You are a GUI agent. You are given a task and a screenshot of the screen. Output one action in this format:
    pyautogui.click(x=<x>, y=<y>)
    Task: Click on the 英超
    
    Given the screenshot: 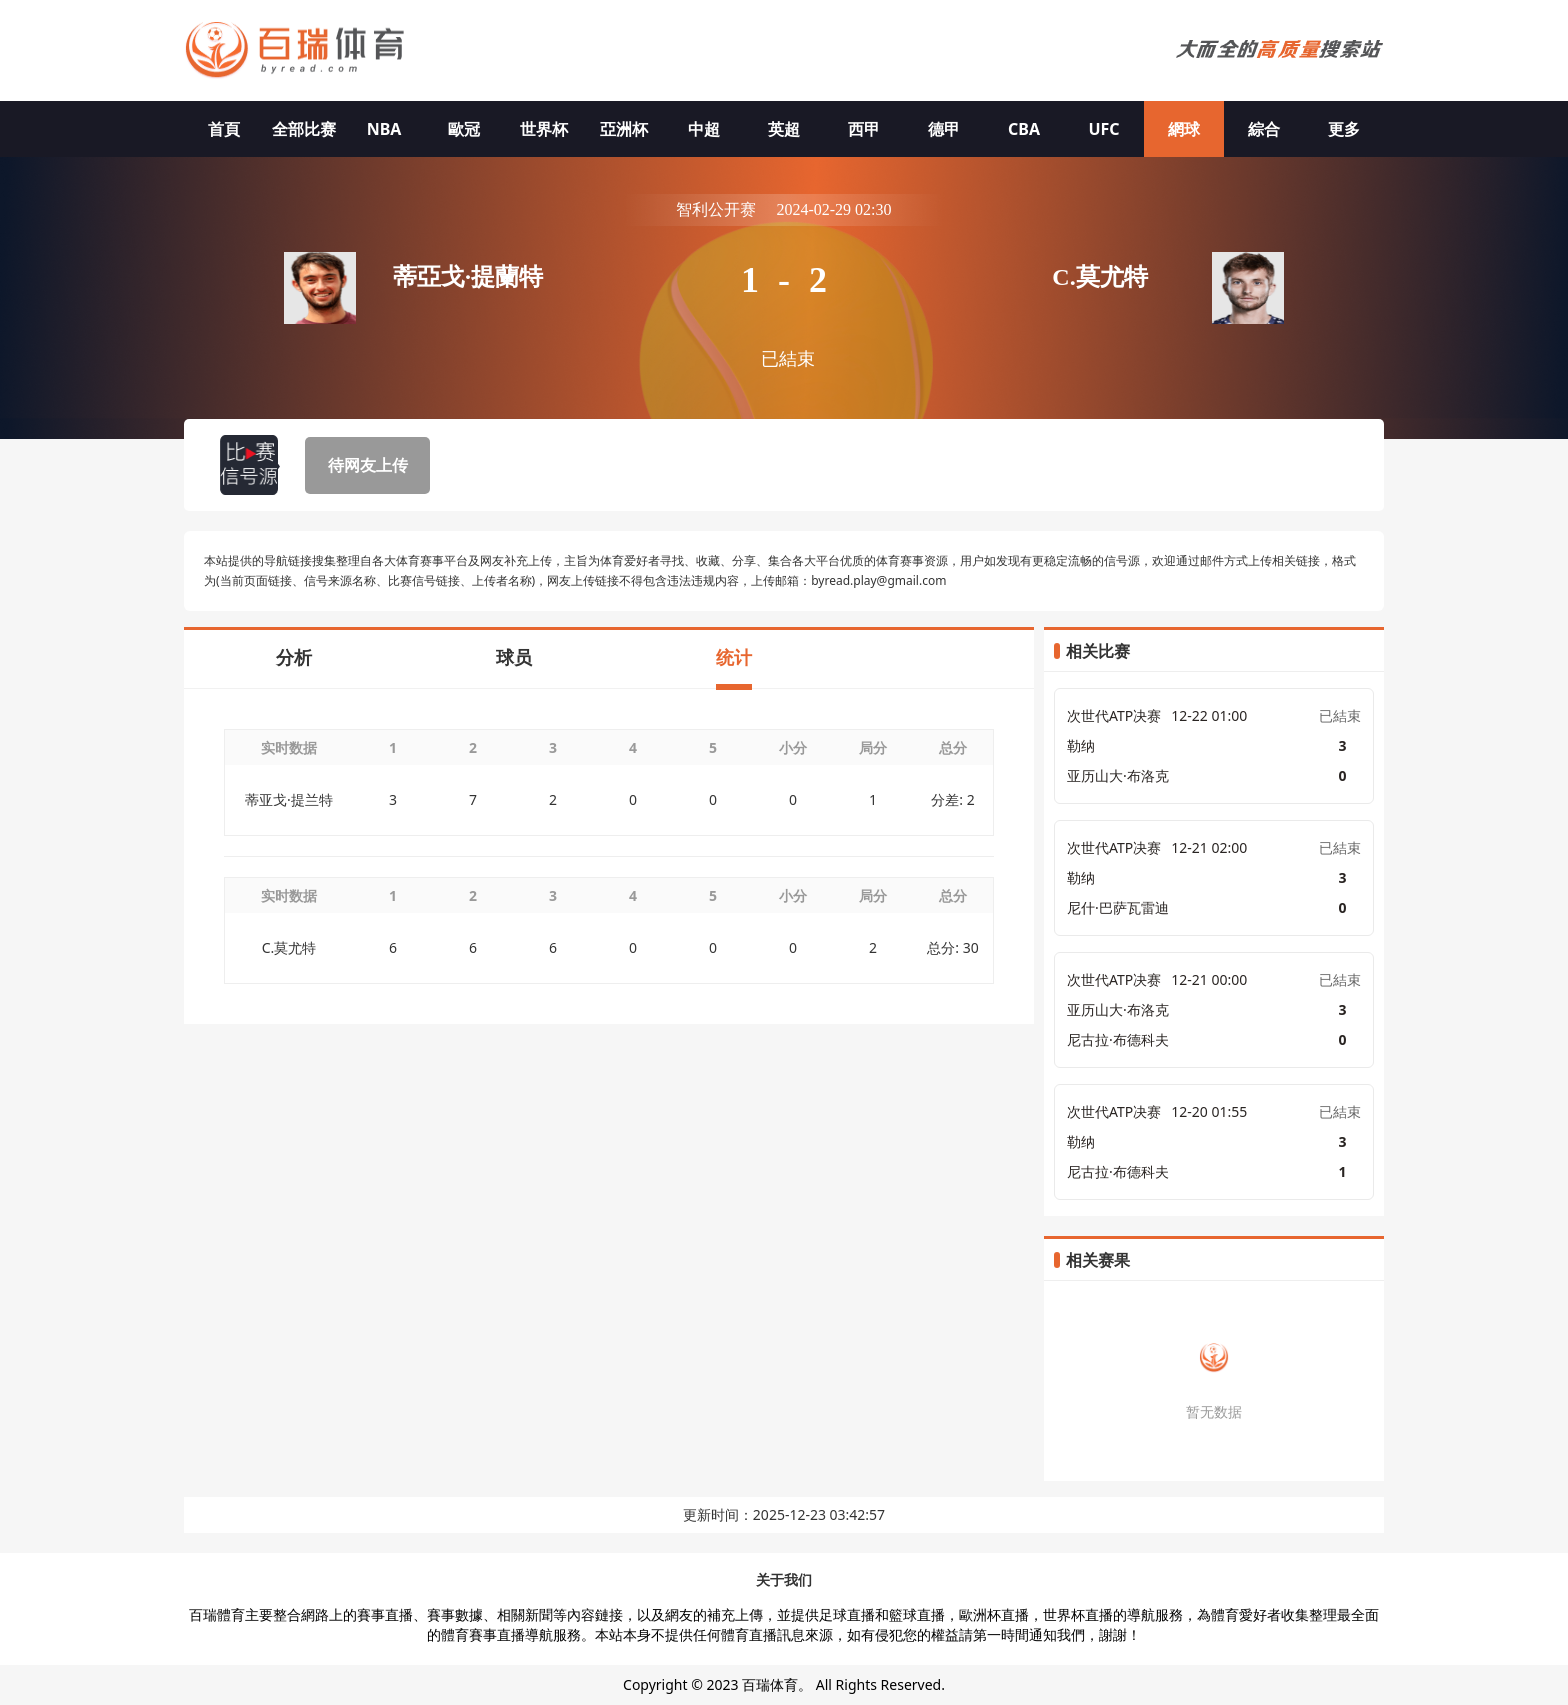 What is the action you would take?
    pyautogui.click(x=784, y=129)
    